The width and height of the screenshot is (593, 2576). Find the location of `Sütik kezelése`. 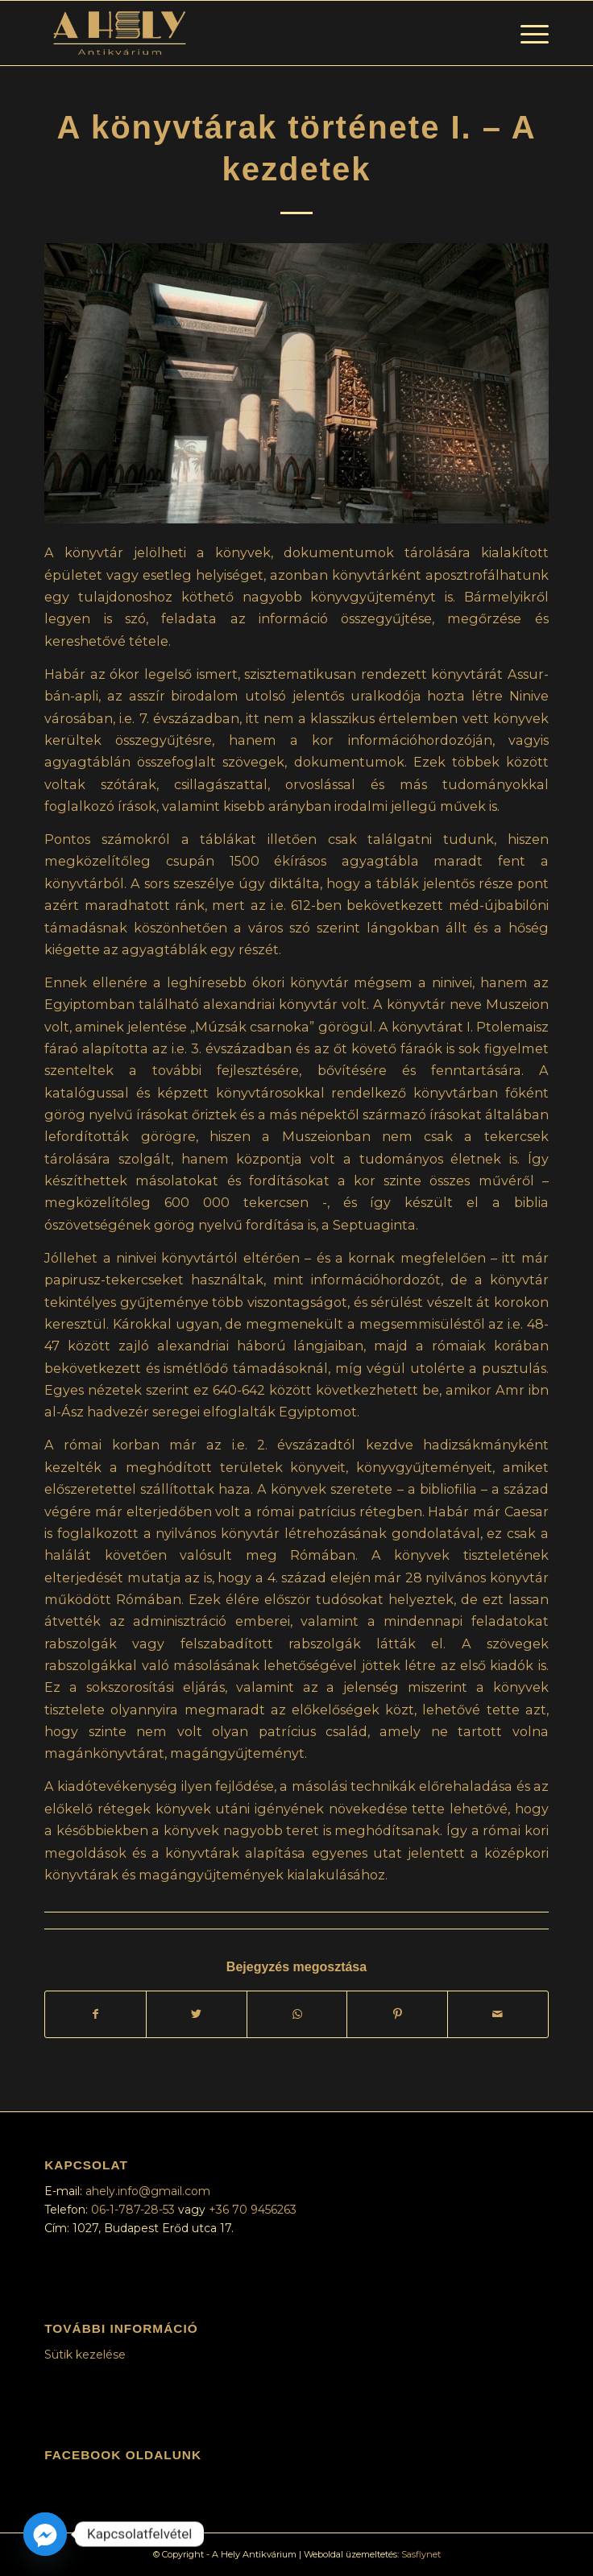

Sütik kezelése is located at coordinates (85, 2354).